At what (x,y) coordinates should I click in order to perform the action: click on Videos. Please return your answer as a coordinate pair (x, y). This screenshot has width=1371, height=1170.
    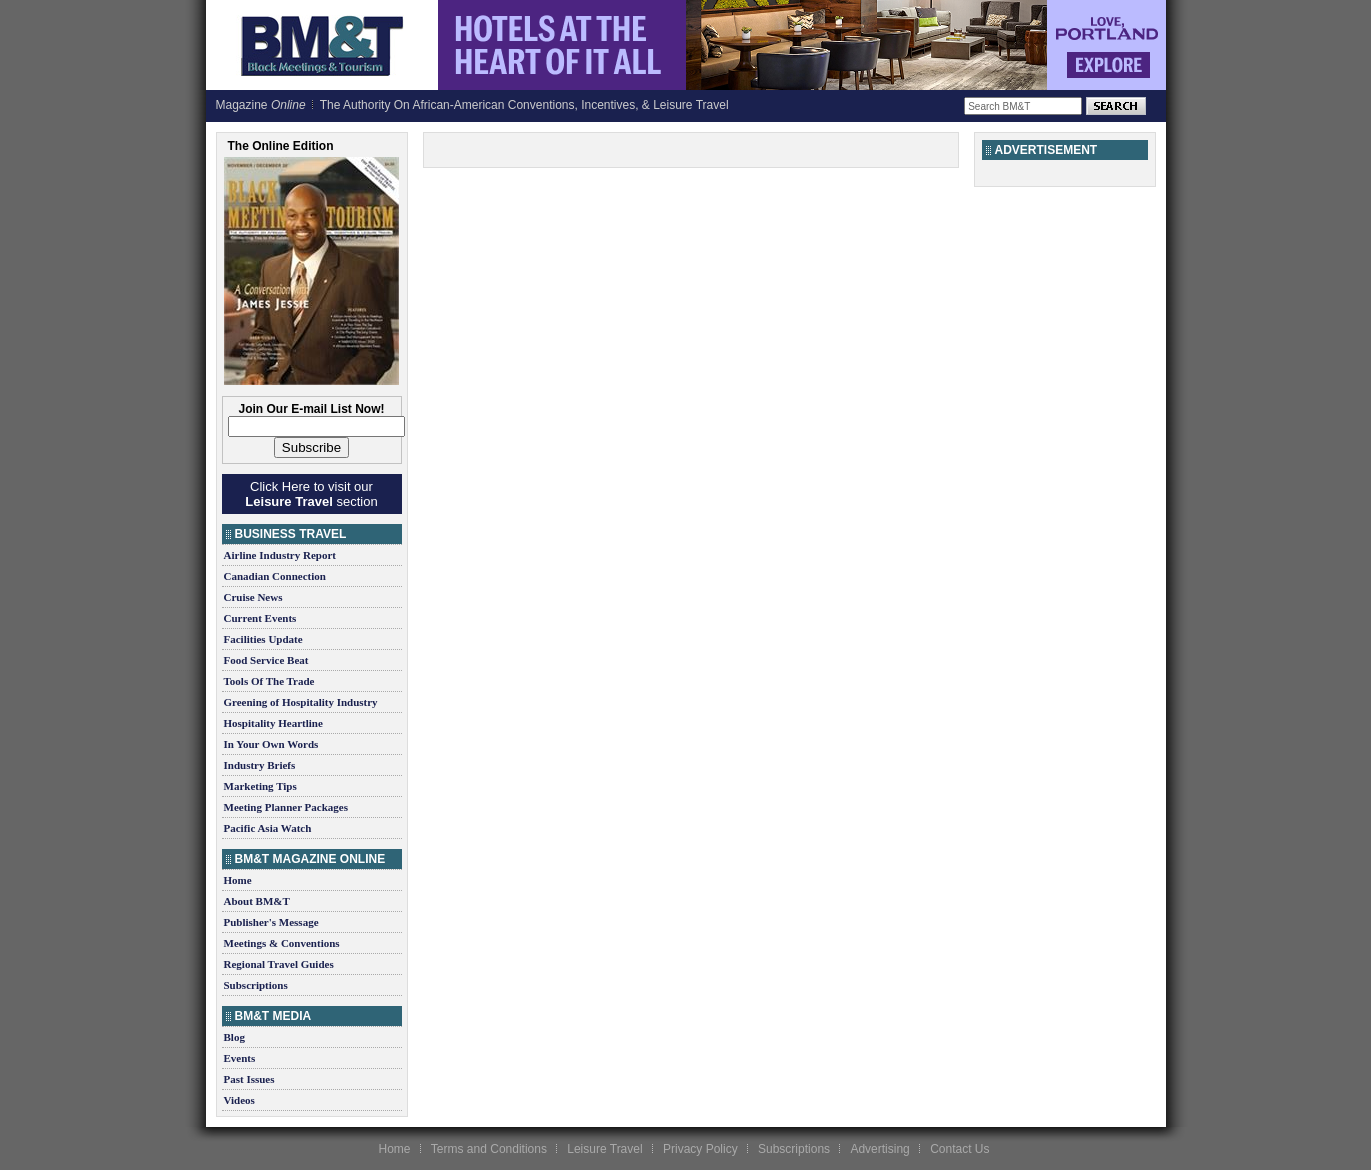
    Looking at the image, I should click on (239, 1100).